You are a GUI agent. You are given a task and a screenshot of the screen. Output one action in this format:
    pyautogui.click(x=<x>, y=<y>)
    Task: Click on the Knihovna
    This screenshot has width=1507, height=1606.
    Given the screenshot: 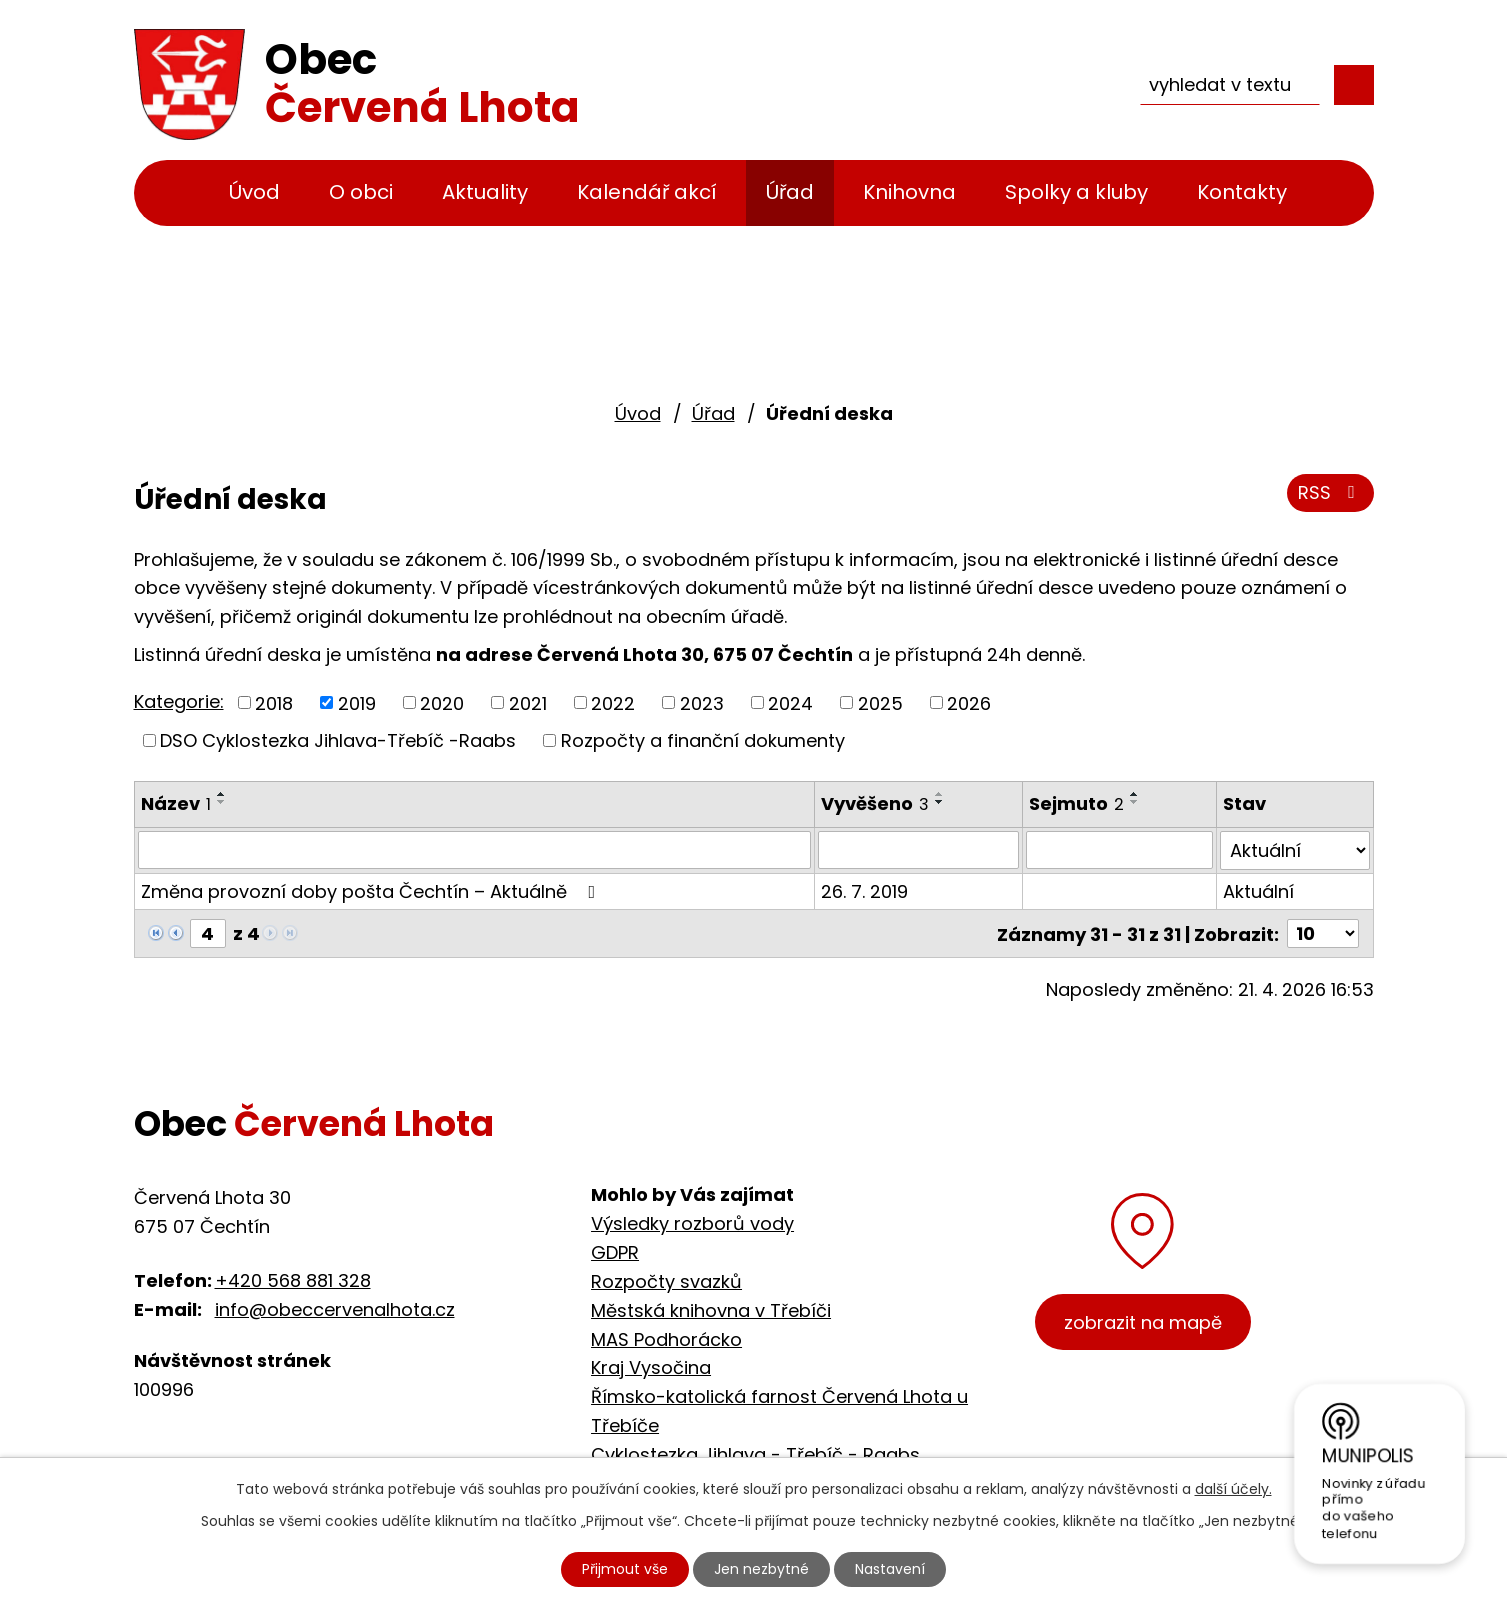 What is the action you would take?
    pyautogui.click(x=909, y=192)
    